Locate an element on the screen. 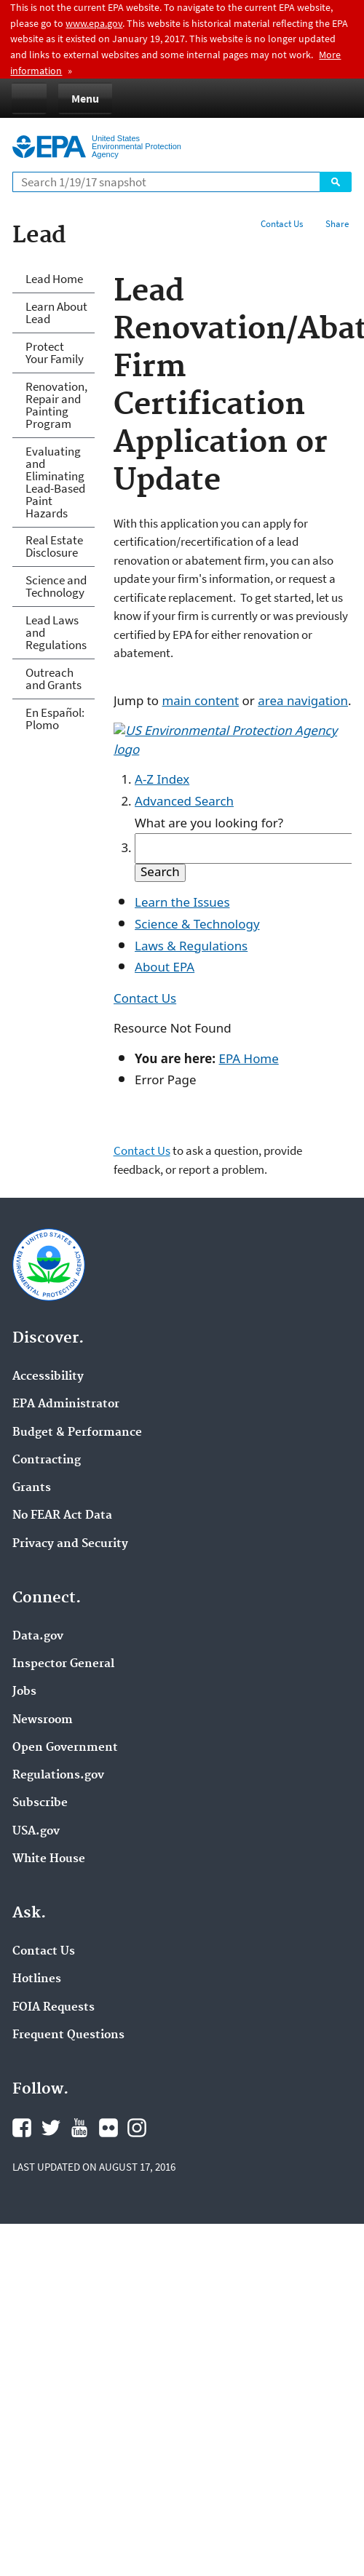 The width and height of the screenshot is (364, 2576). No FEAR Act Data is located at coordinates (62, 1515).